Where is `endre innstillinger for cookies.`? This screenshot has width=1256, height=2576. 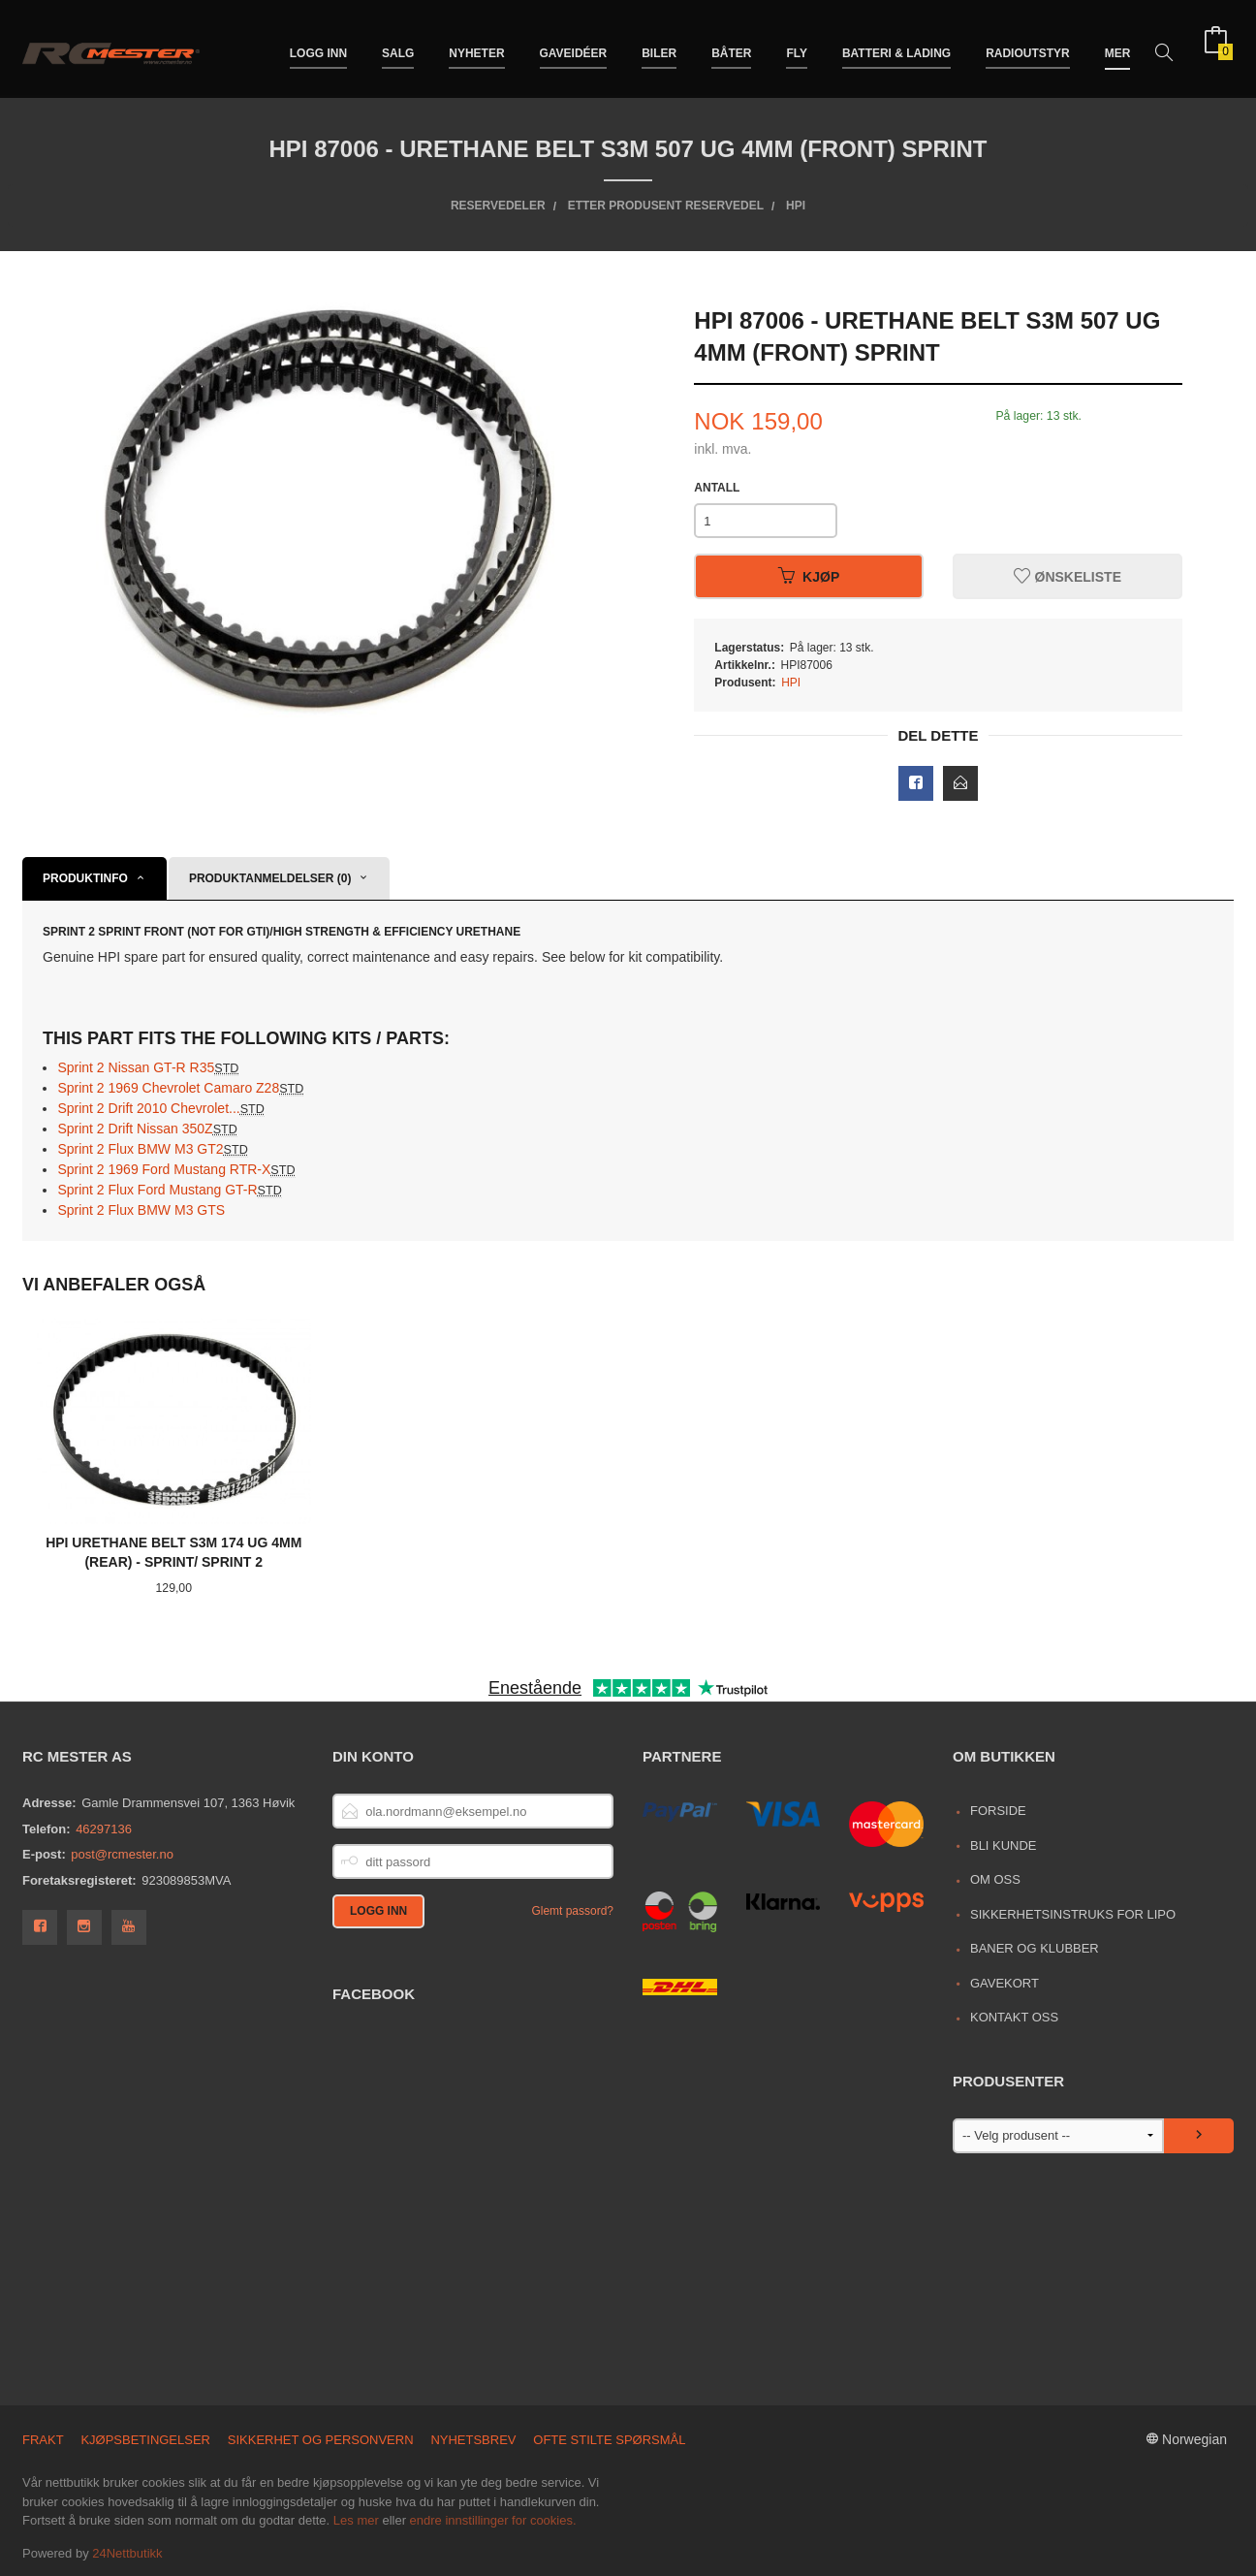
endre innstillinger for cookies. is located at coordinates (493, 2520).